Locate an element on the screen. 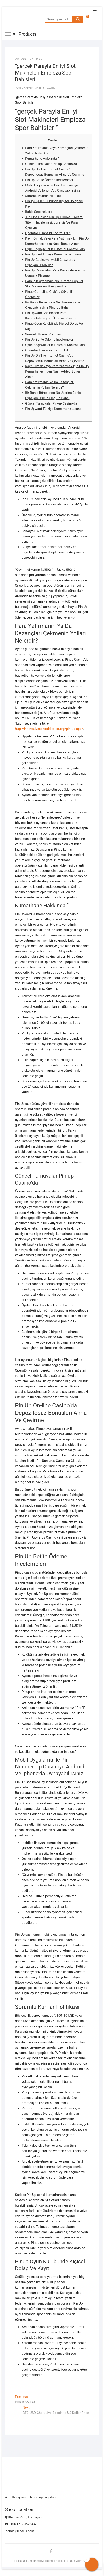  Operatör Lisansını Kontrol Edin is located at coordinates (47, 233).